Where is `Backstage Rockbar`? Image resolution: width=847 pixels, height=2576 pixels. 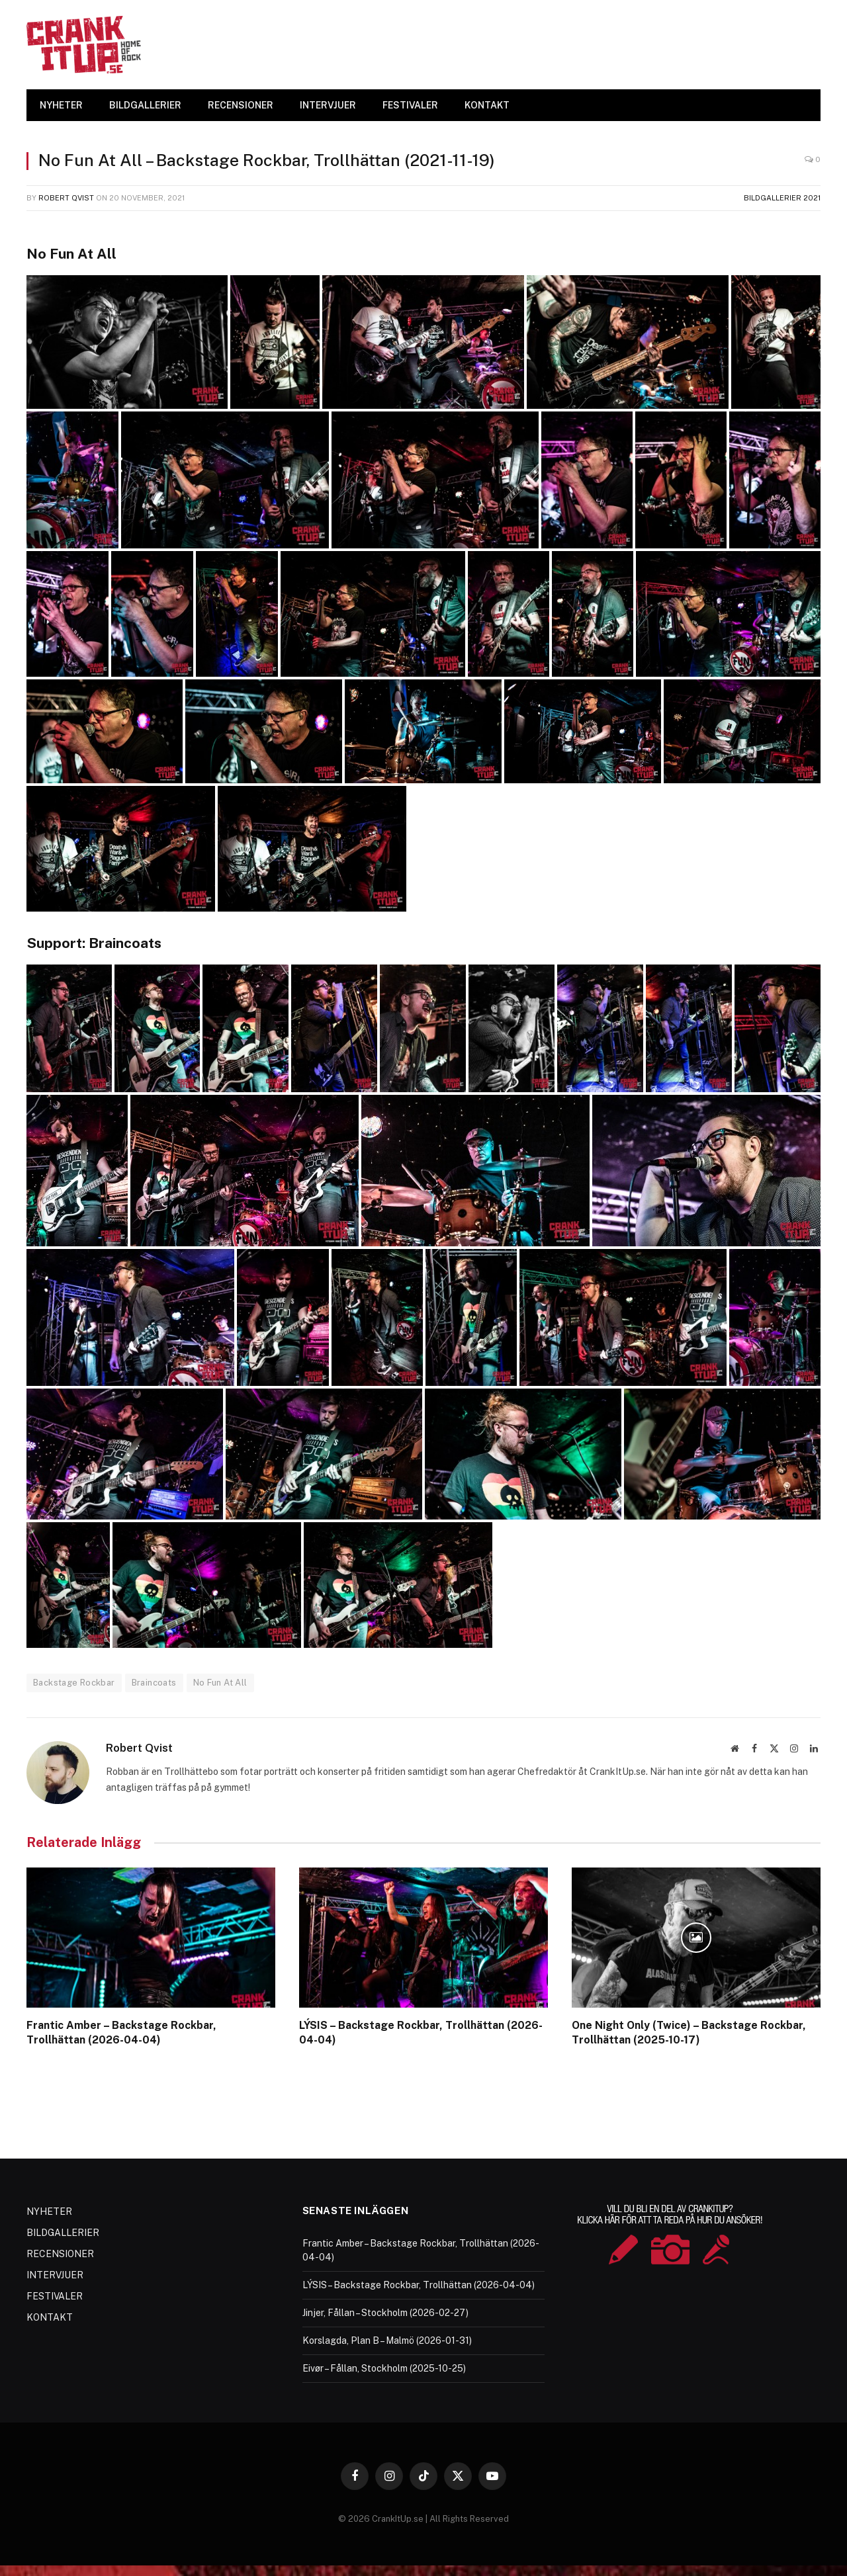
Backstage Rockbar is located at coordinates (74, 1683).